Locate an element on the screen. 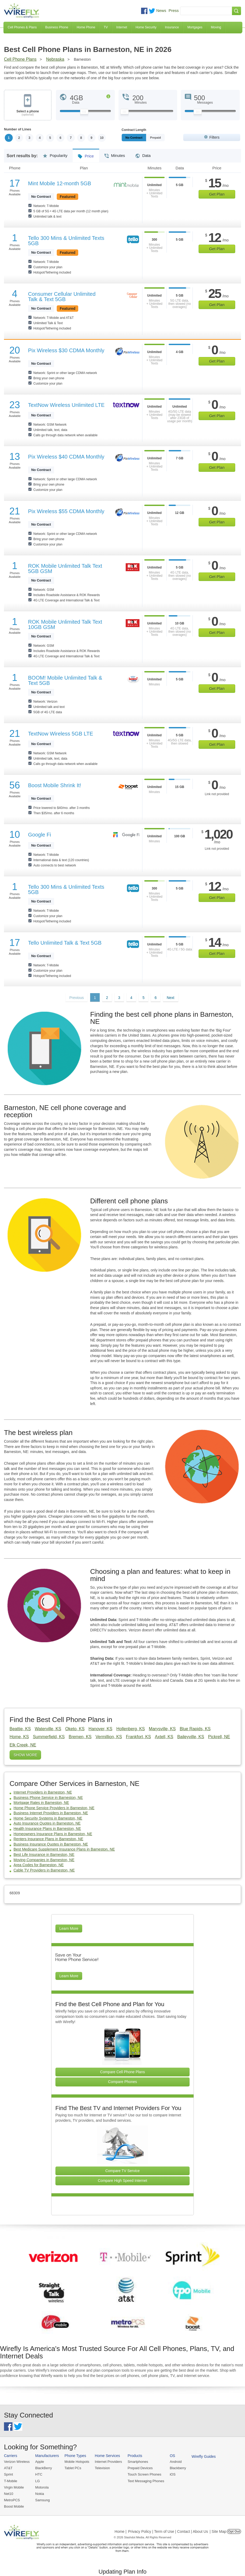 The height and width of the screenshot is (2576, 245). Motorola is located at coordinates (42, 2487).